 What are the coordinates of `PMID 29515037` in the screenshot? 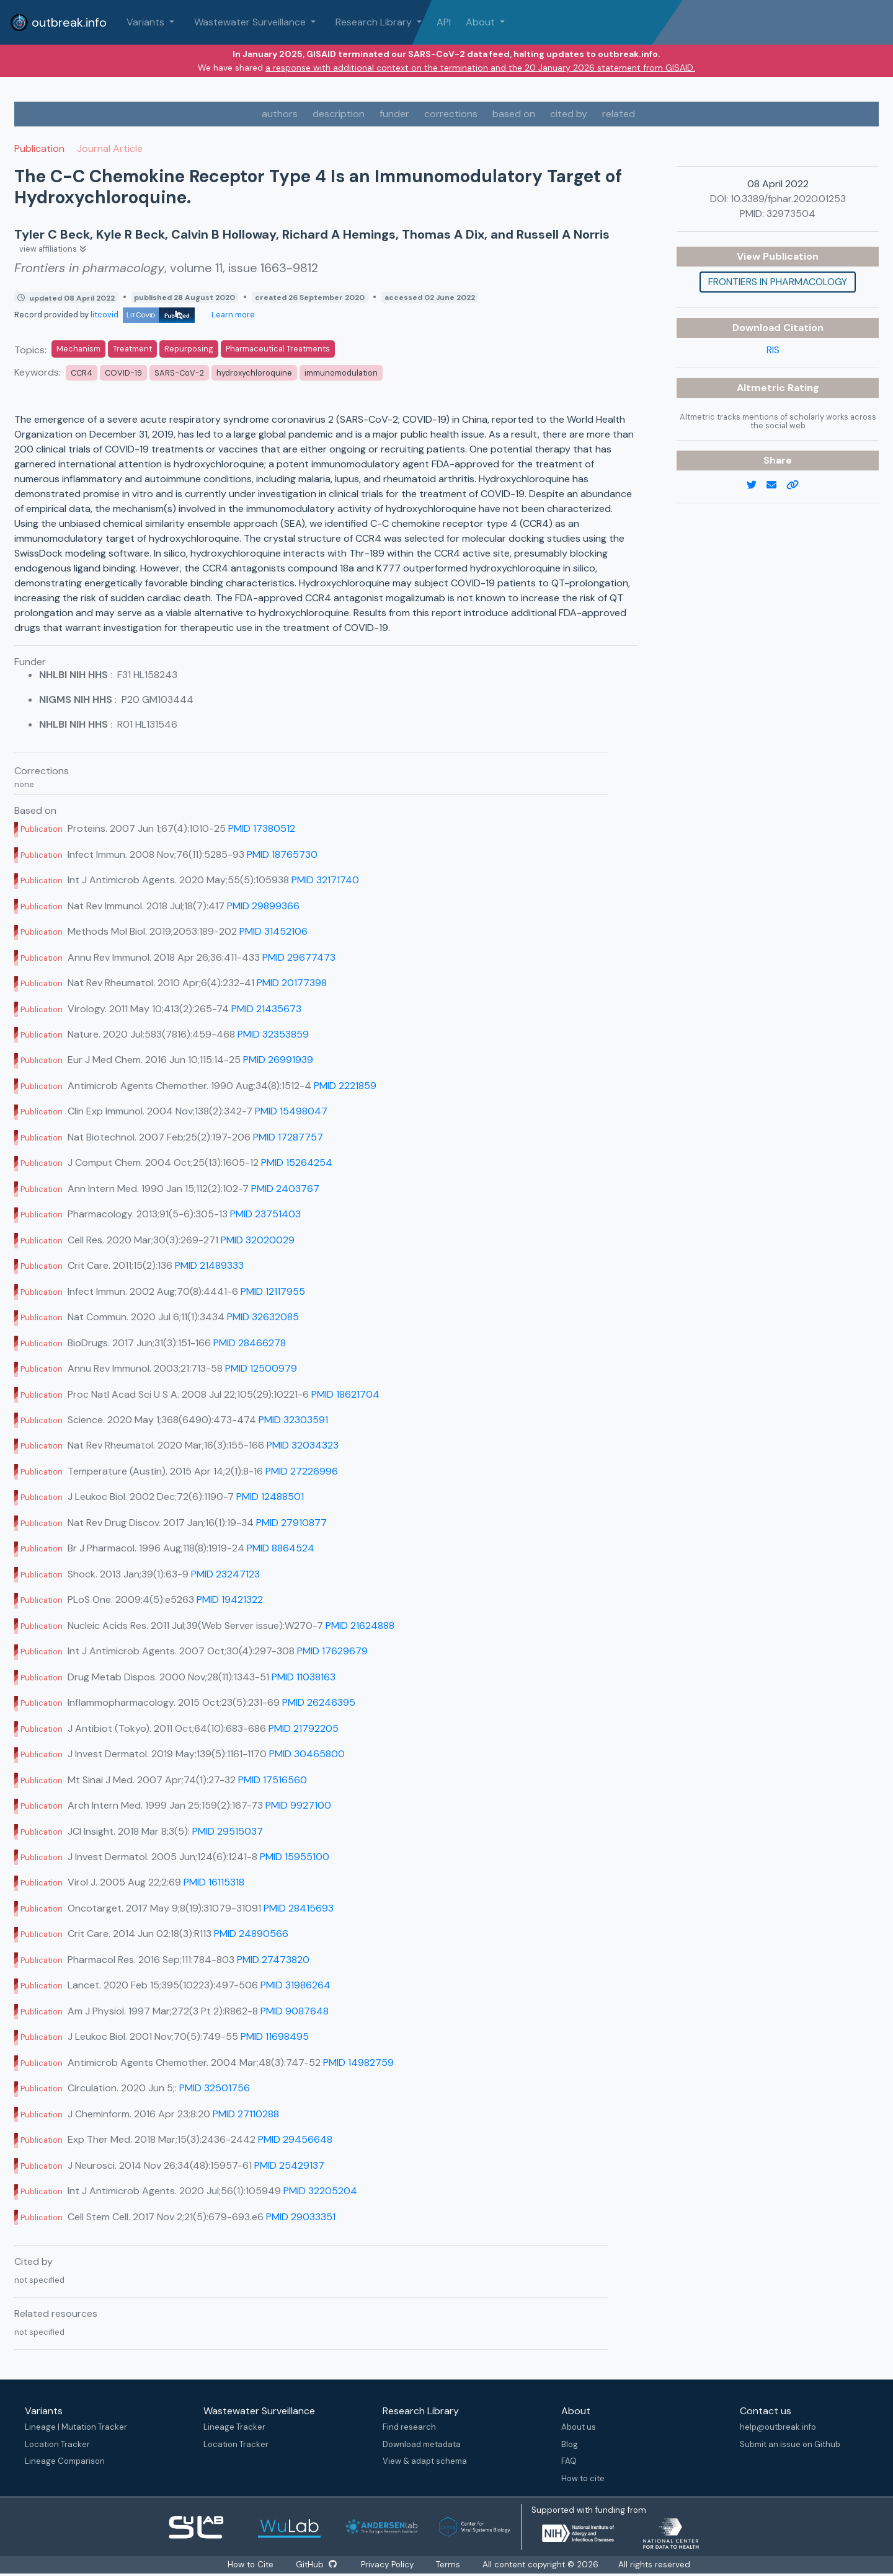 It's located at (227, 1831).